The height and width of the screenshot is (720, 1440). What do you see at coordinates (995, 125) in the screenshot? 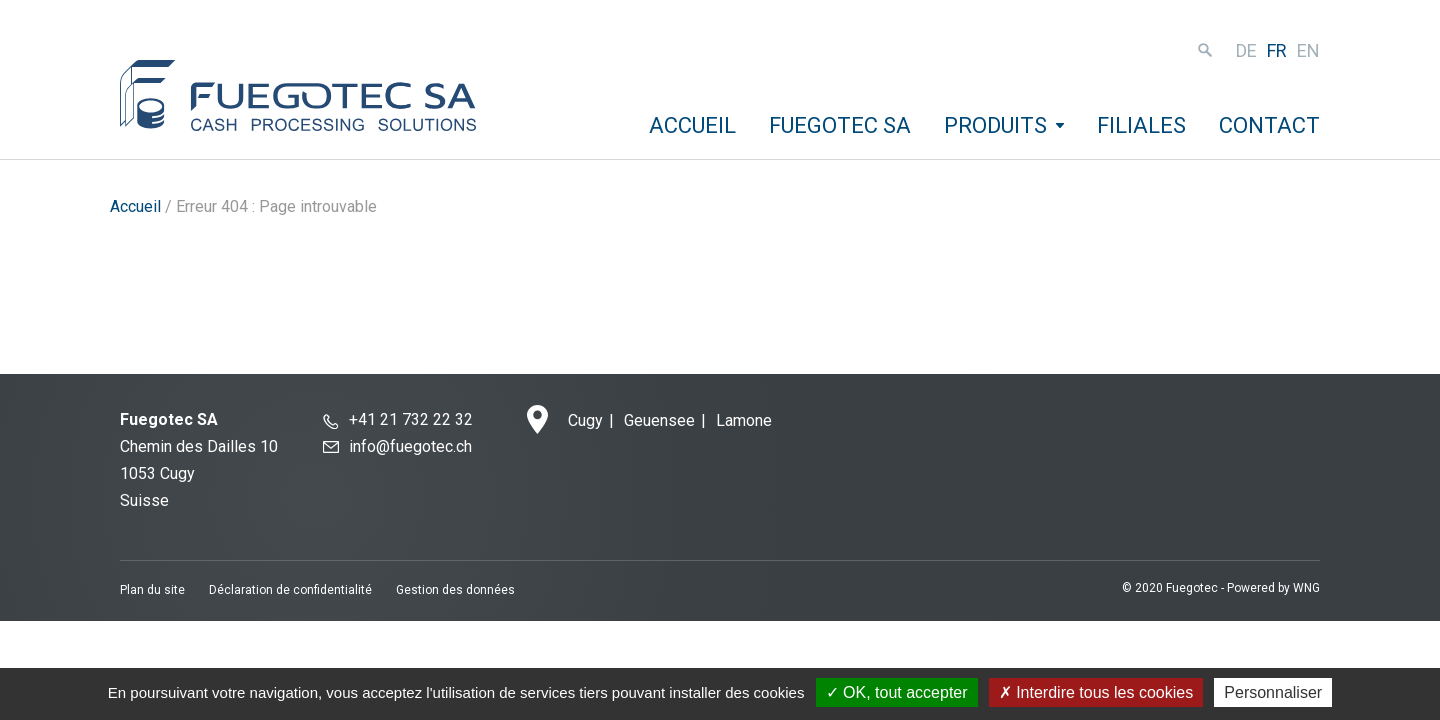
I see `Produits` at bounding box center [995, 125].